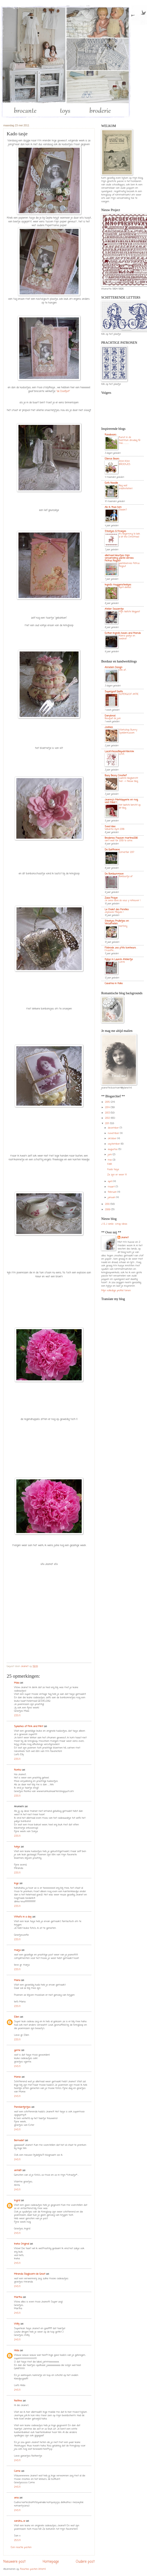  I want to click on Miranda Slagboom-de Groot, so click(29, 2274).